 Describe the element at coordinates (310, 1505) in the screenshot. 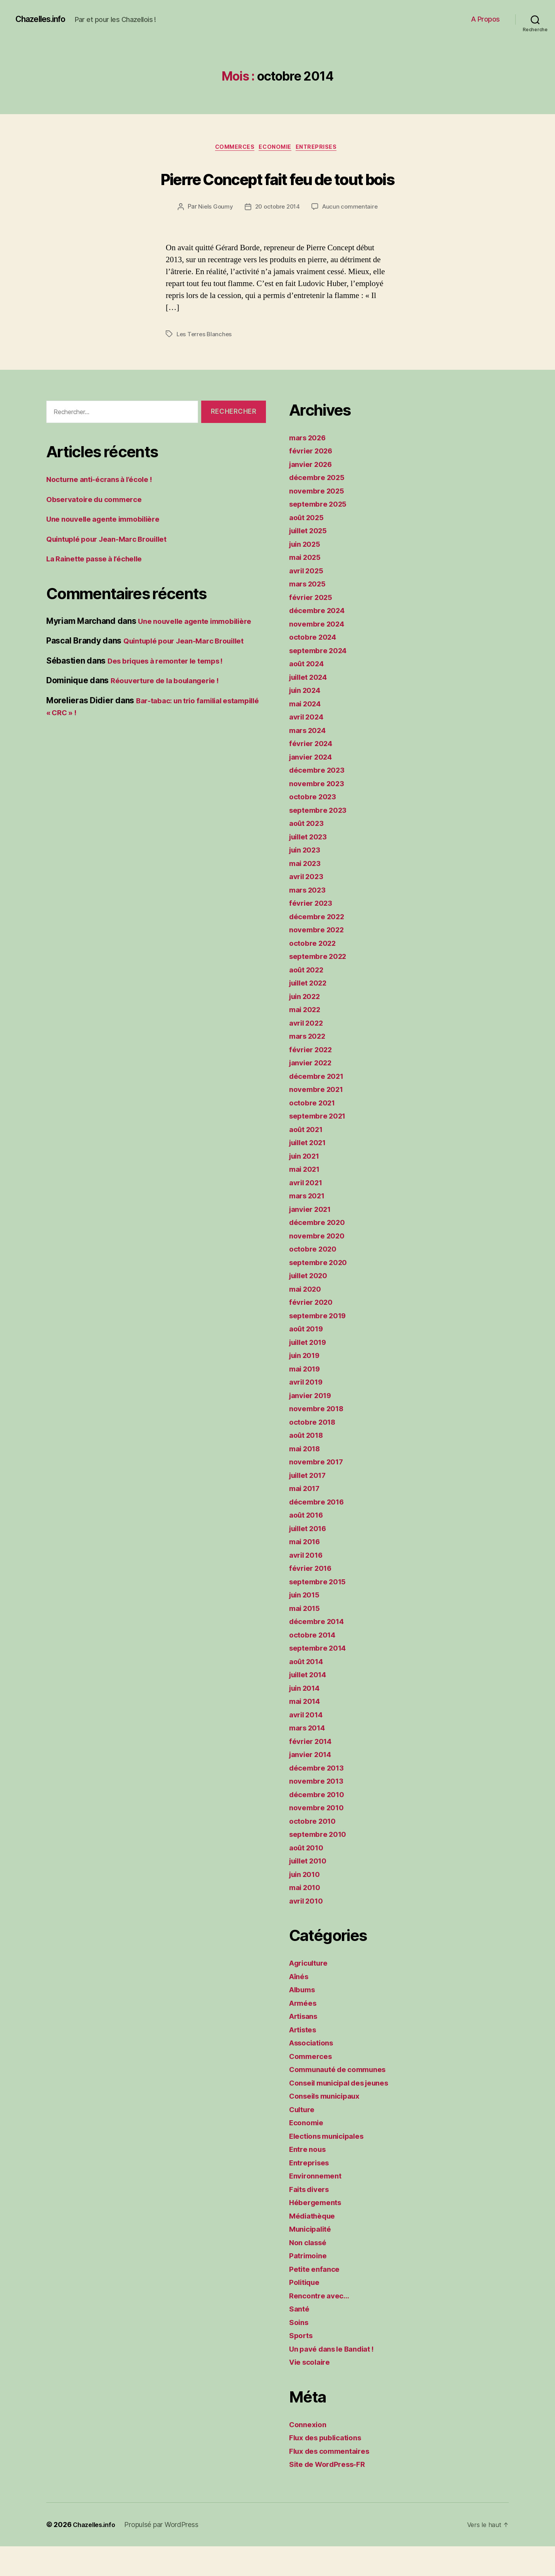

I see `juillet 2017` at that location.